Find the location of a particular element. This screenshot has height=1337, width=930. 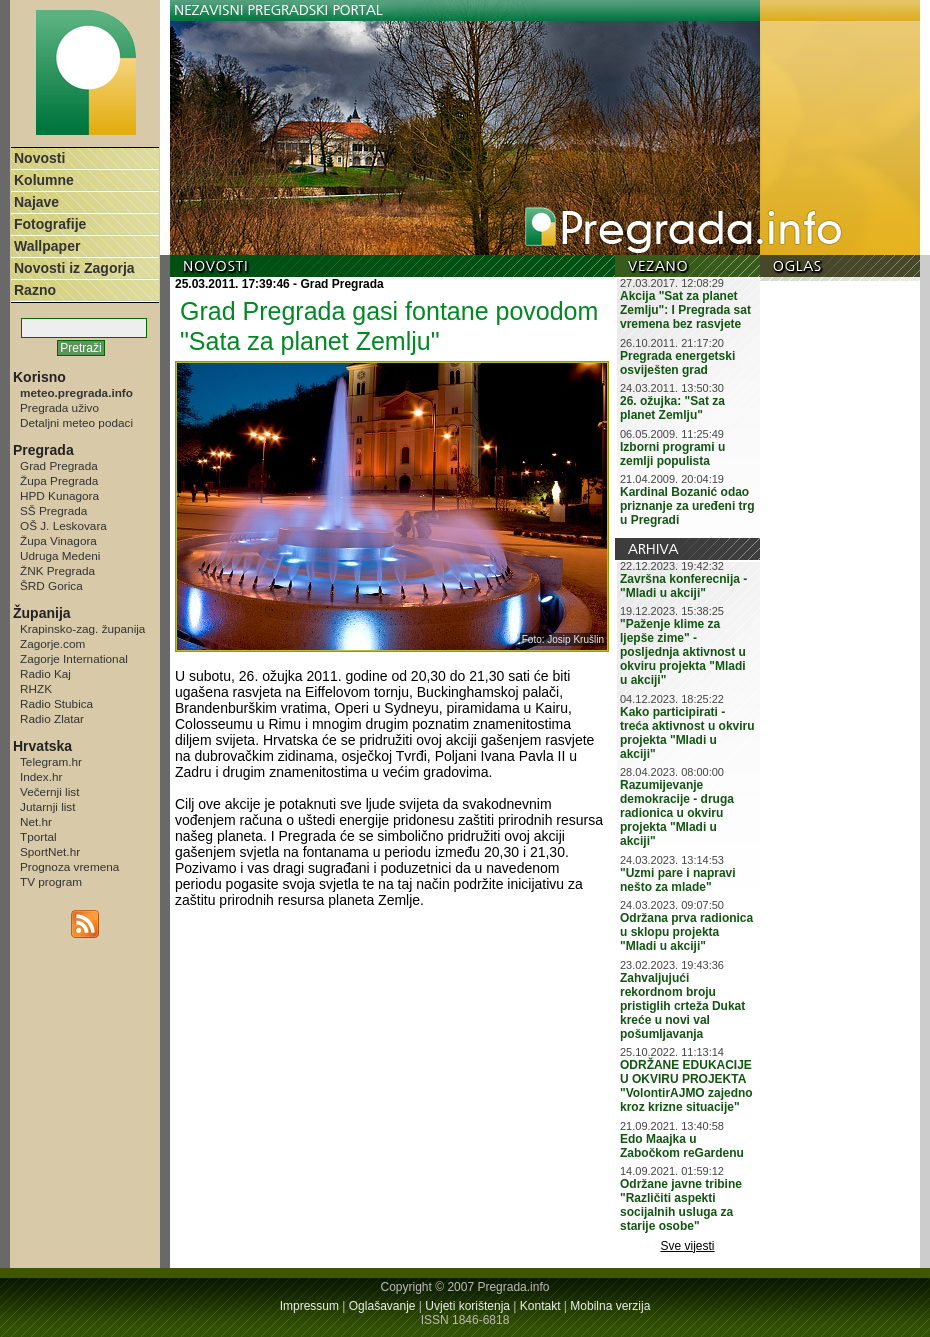

Uvjeti korištenja is located at coordinates (467, 1306).